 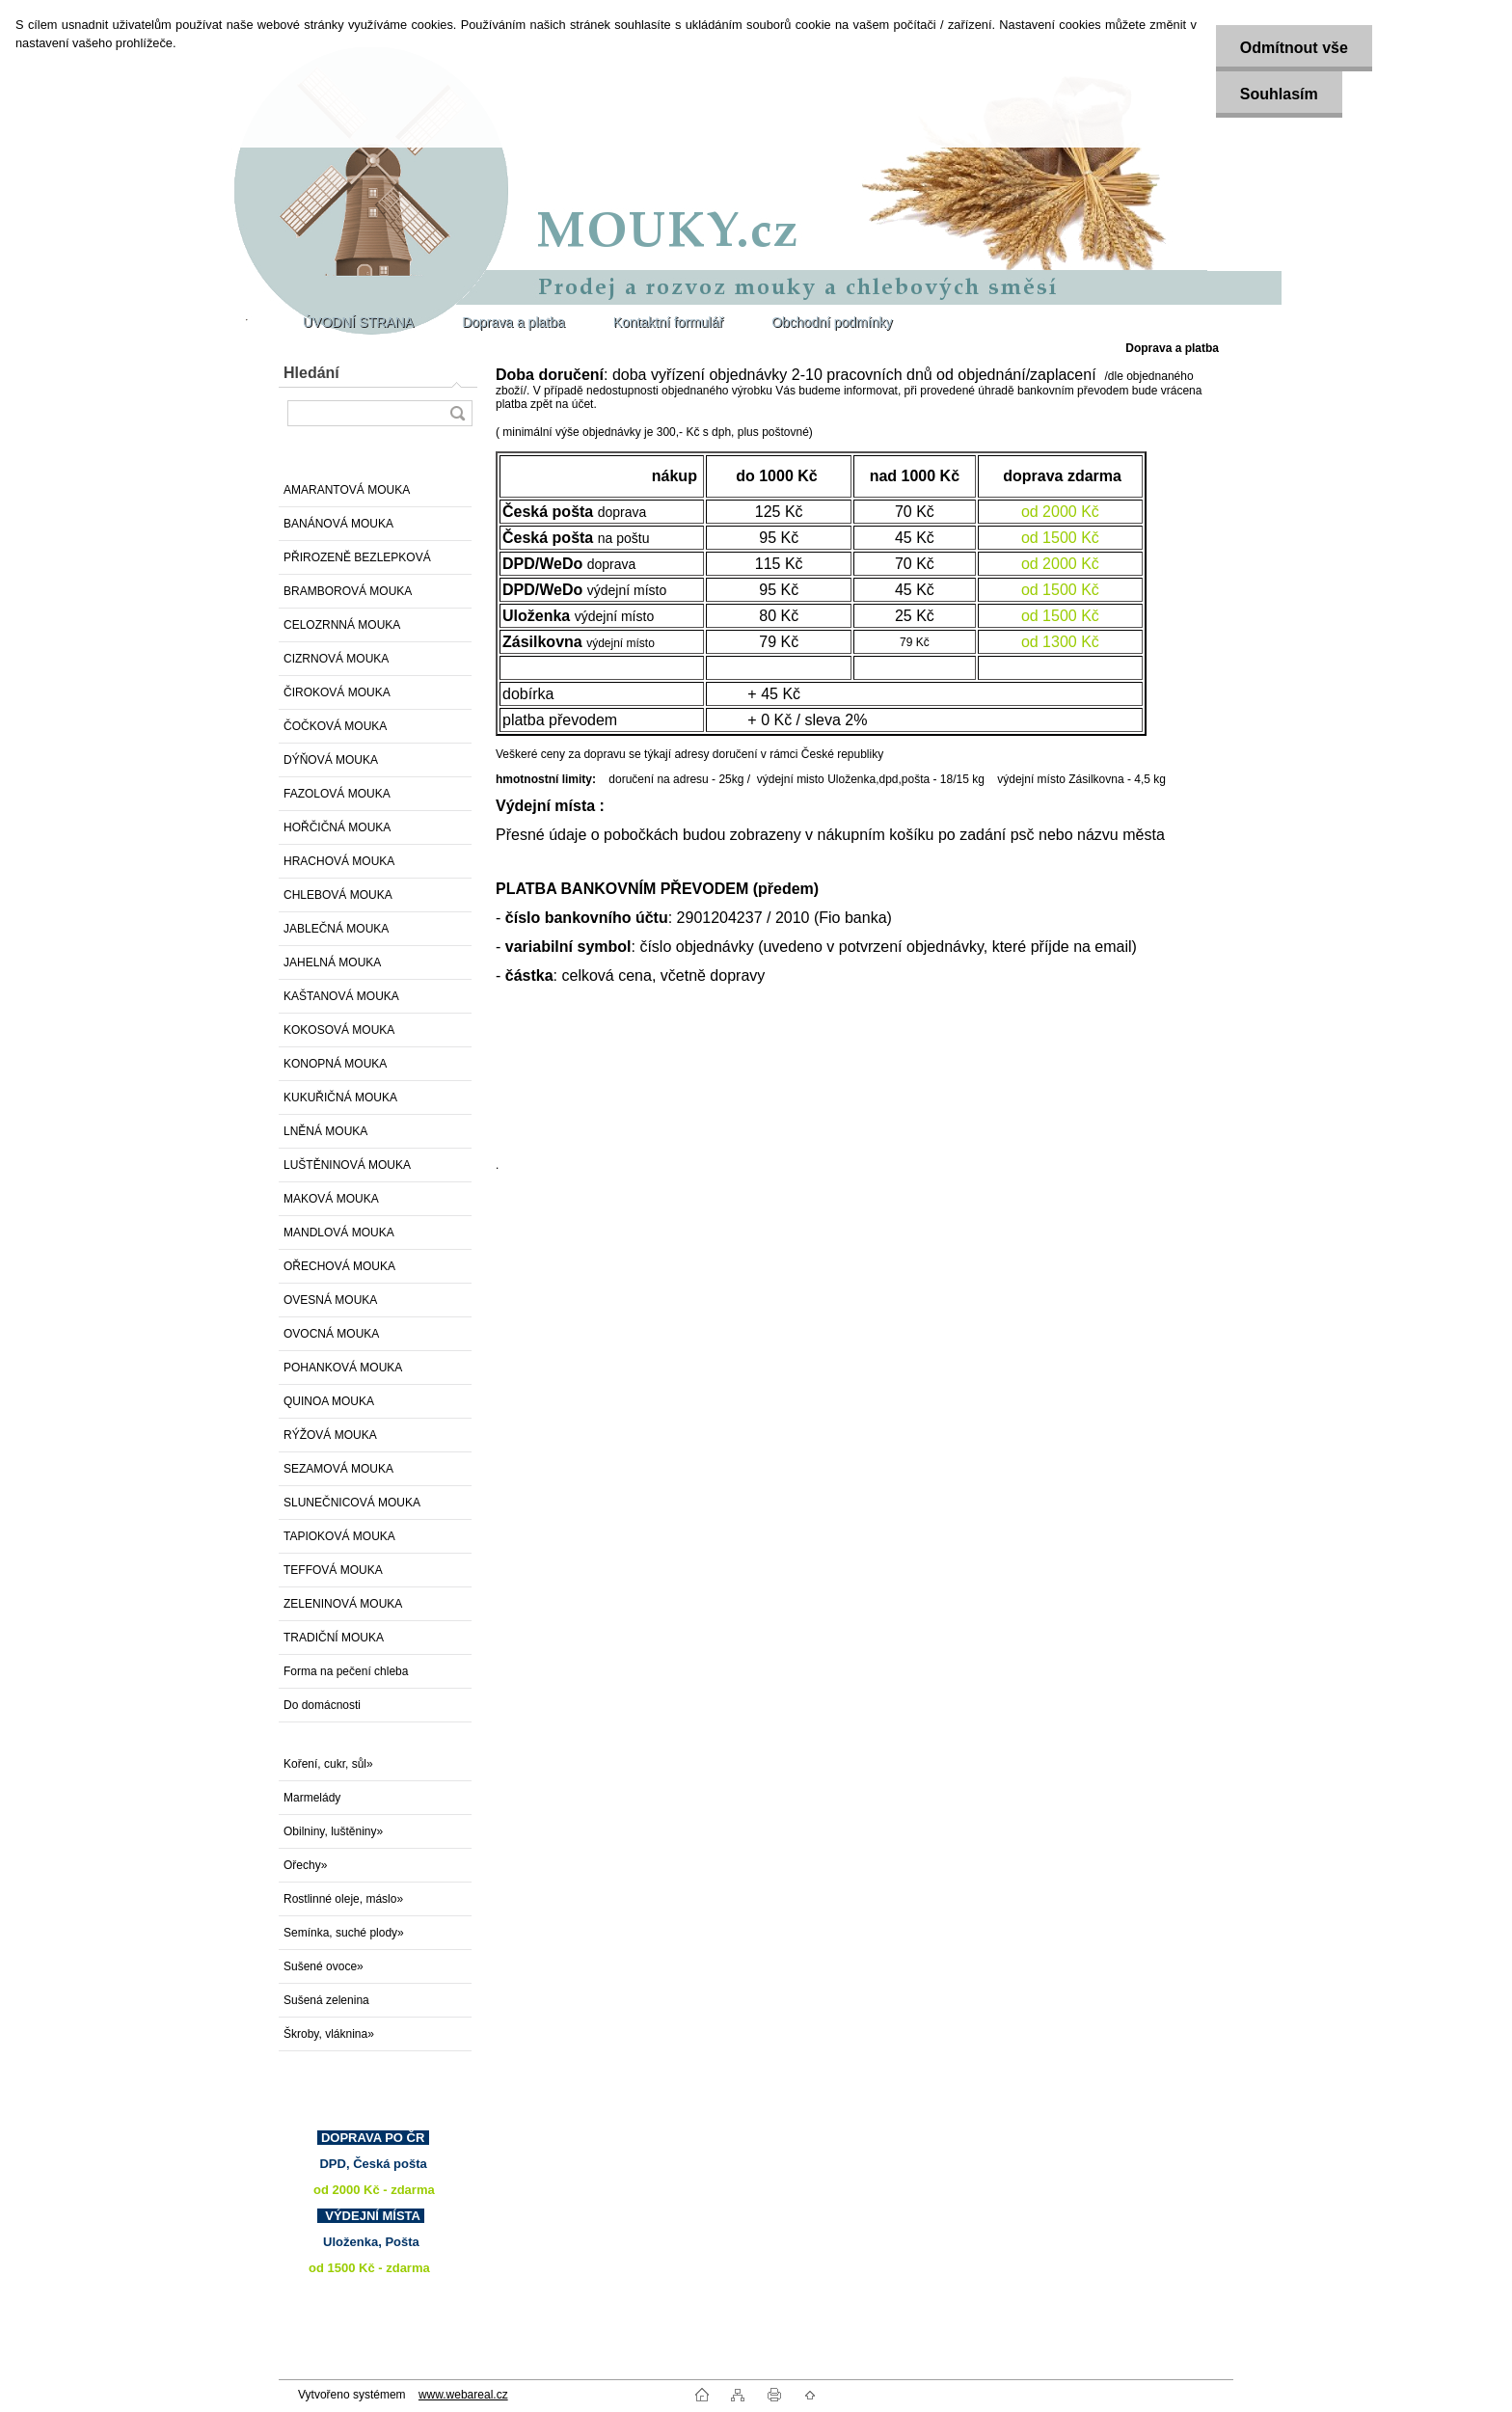 What do you see at coordinates (337, 692) in the screenshot?
I see `ČIROKOVÁ MOUKA` at bounding box center [337, 692].